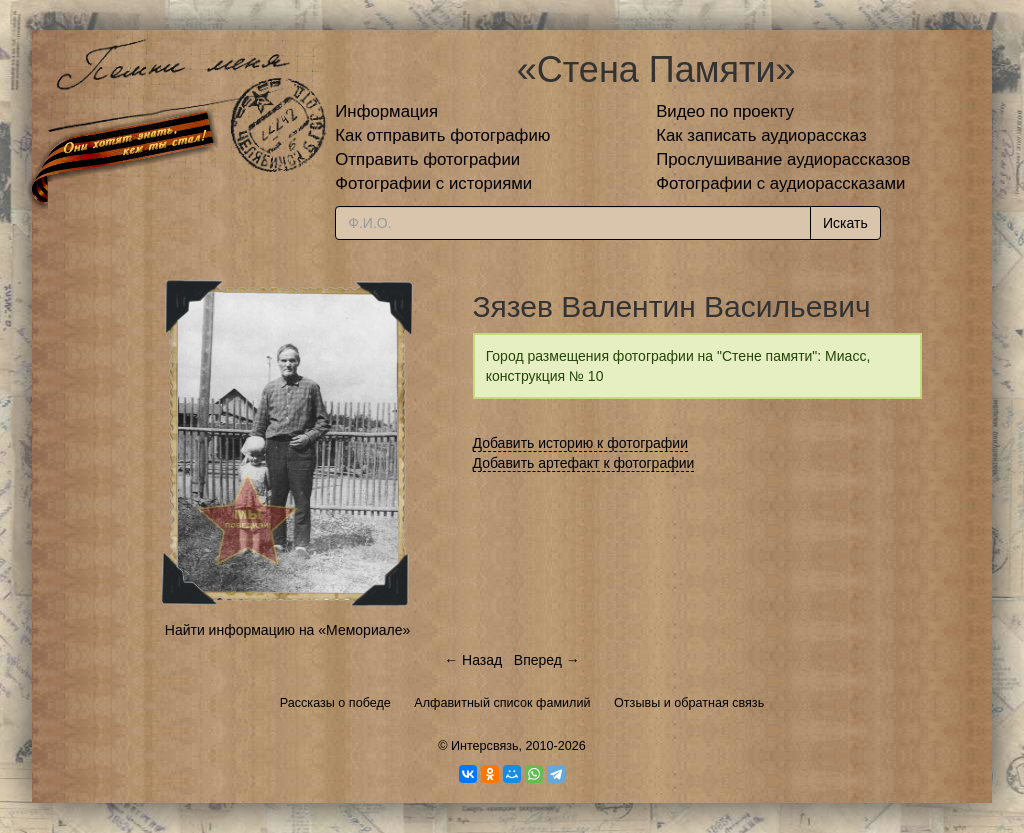 The width and height of the screenshot is (1024, 833). I want to click on Отправить фотографии, so click(427, 159).